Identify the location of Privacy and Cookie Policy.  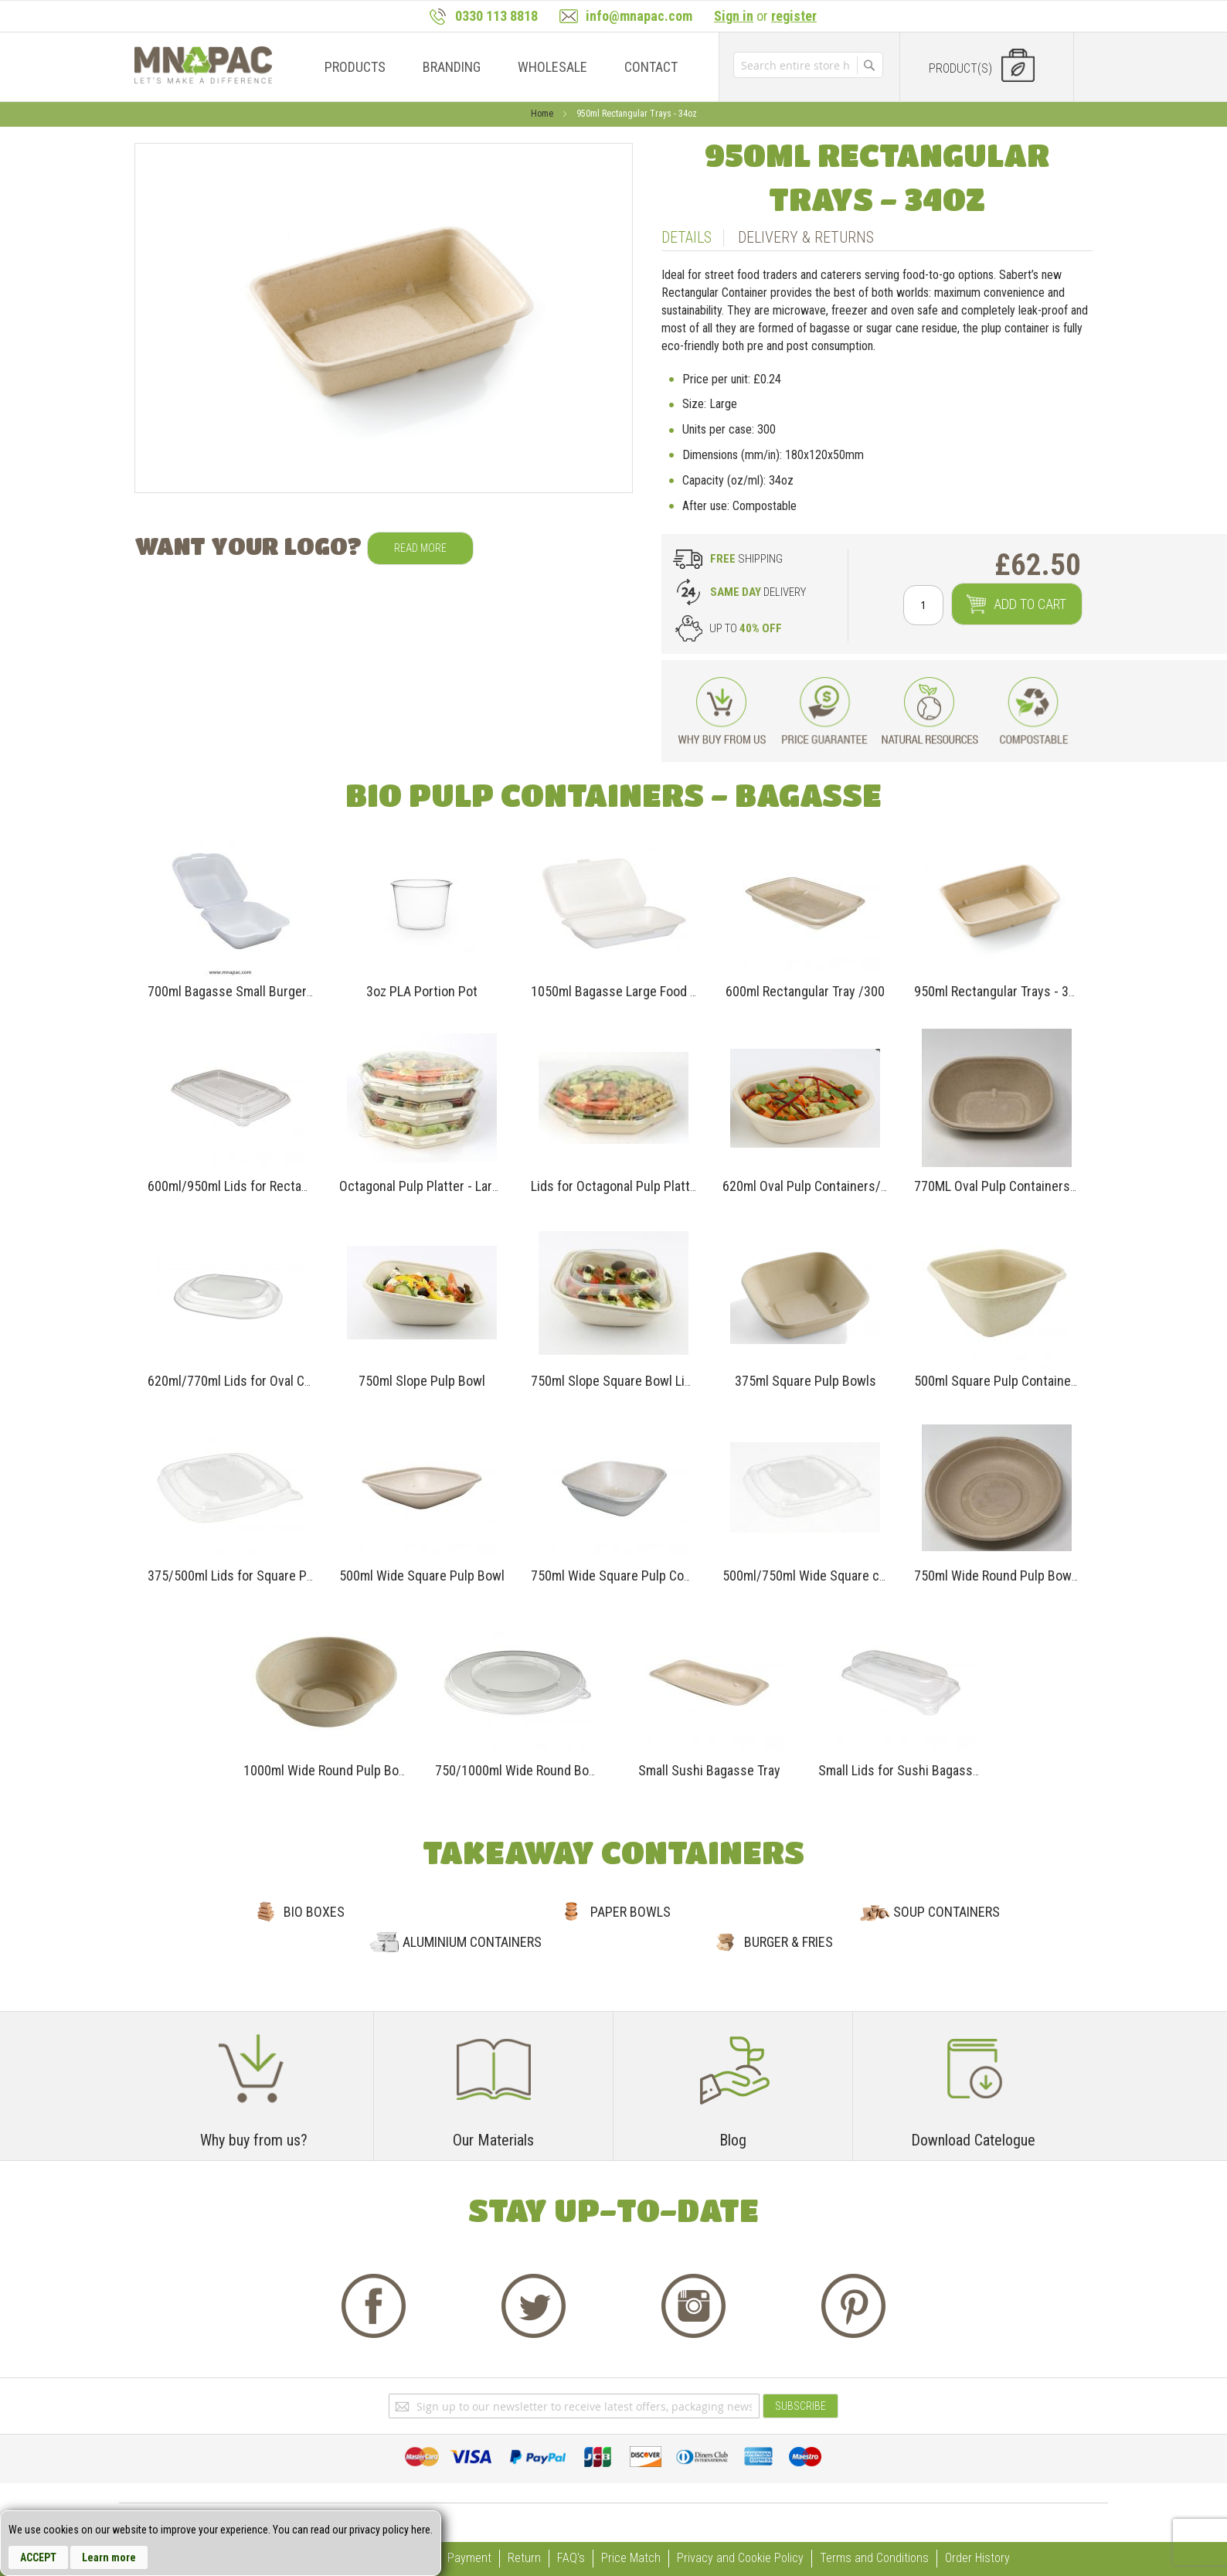
(740, 2557).